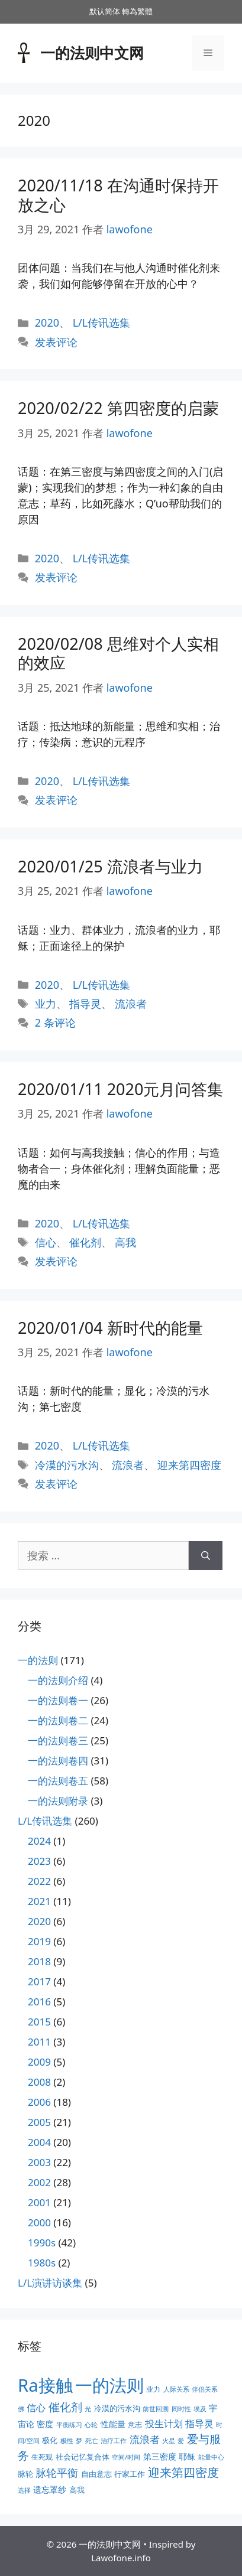  What do you see at coordinates (85, 1003) in the screenshot?
I see `指导灵` at bounding box center [85, 1003].